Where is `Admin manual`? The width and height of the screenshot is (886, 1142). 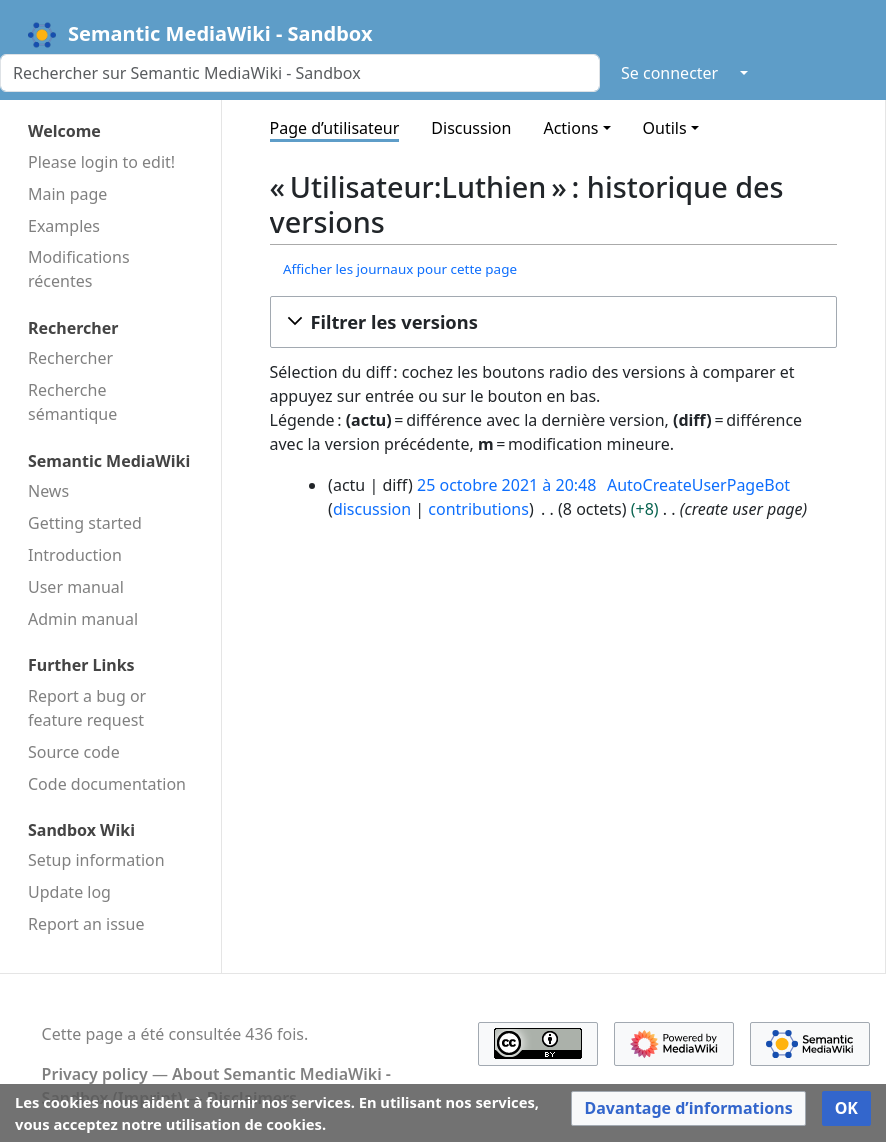
Admin manual is located at coordinates (83, 619).